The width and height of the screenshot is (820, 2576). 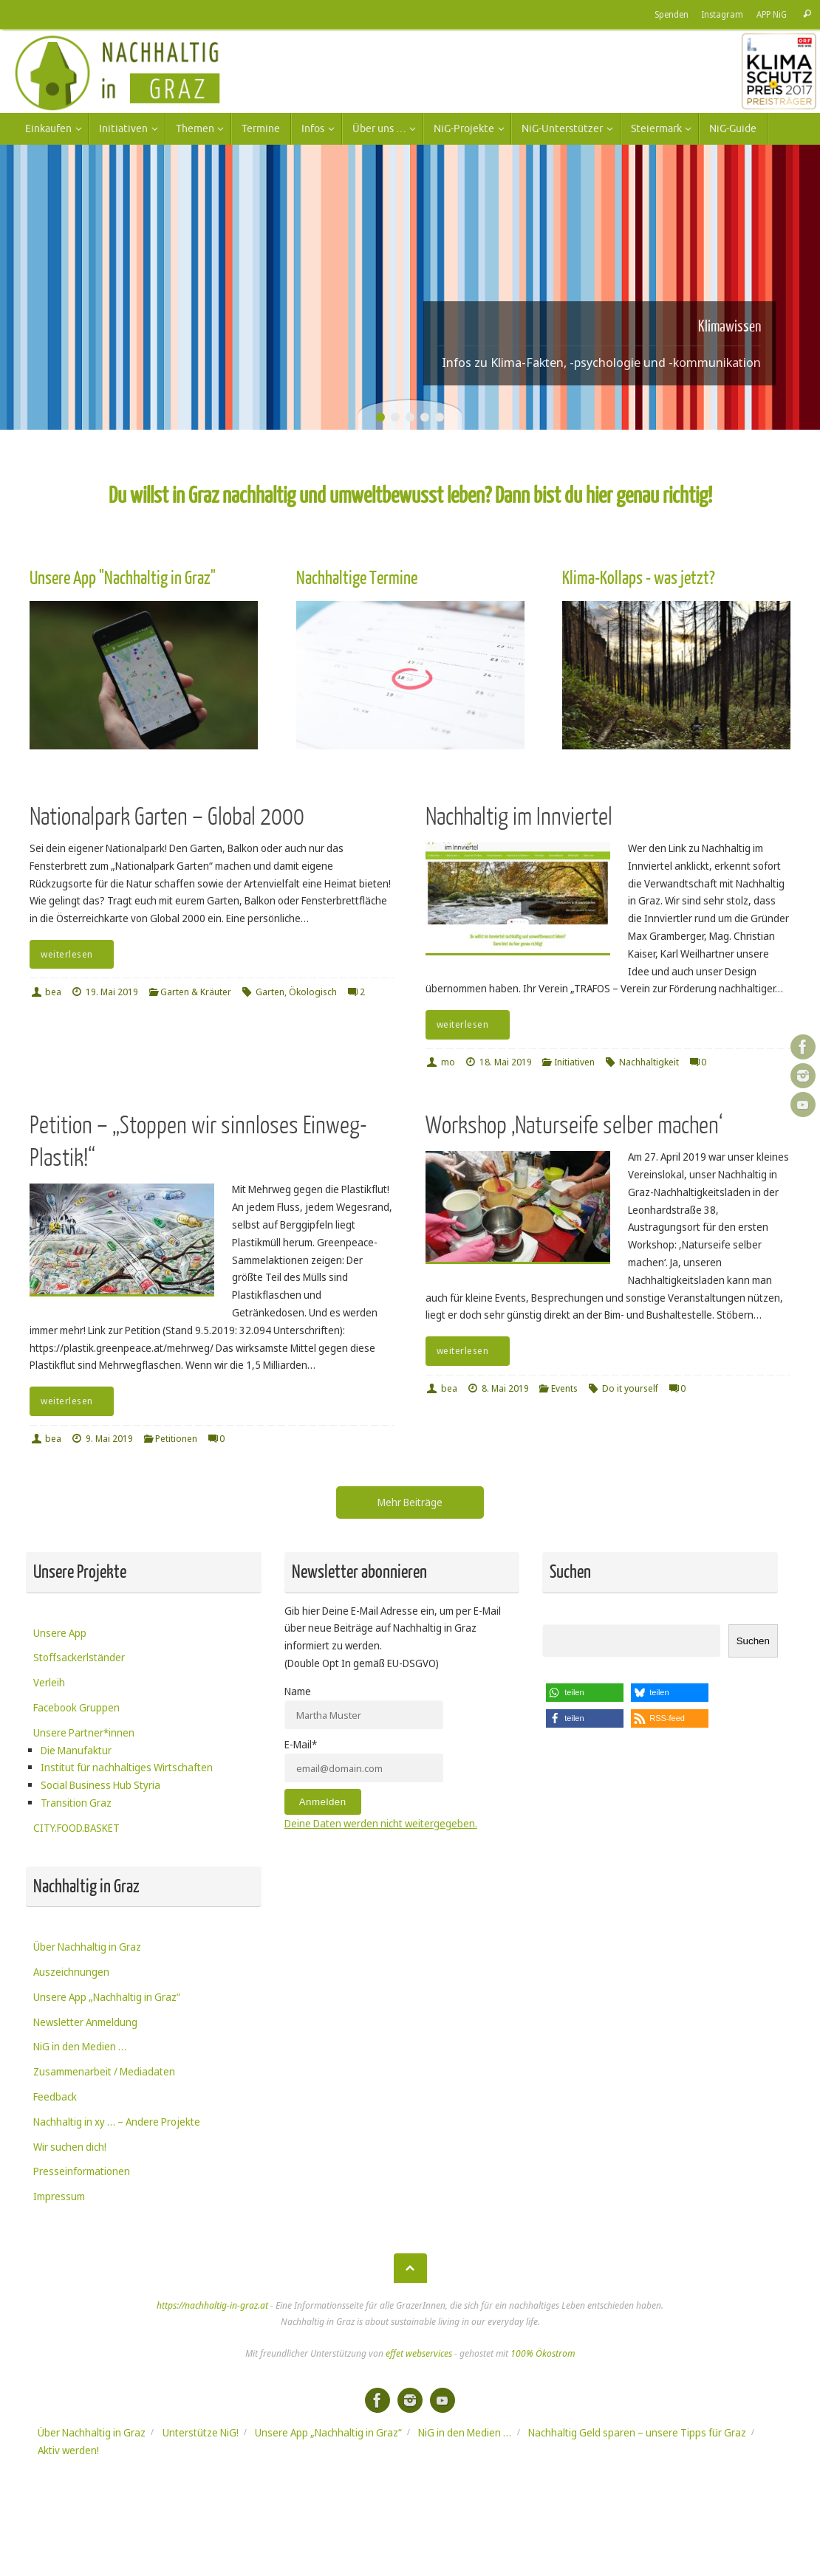 I want to click on weiterlesen, so click(x=74, y=954).